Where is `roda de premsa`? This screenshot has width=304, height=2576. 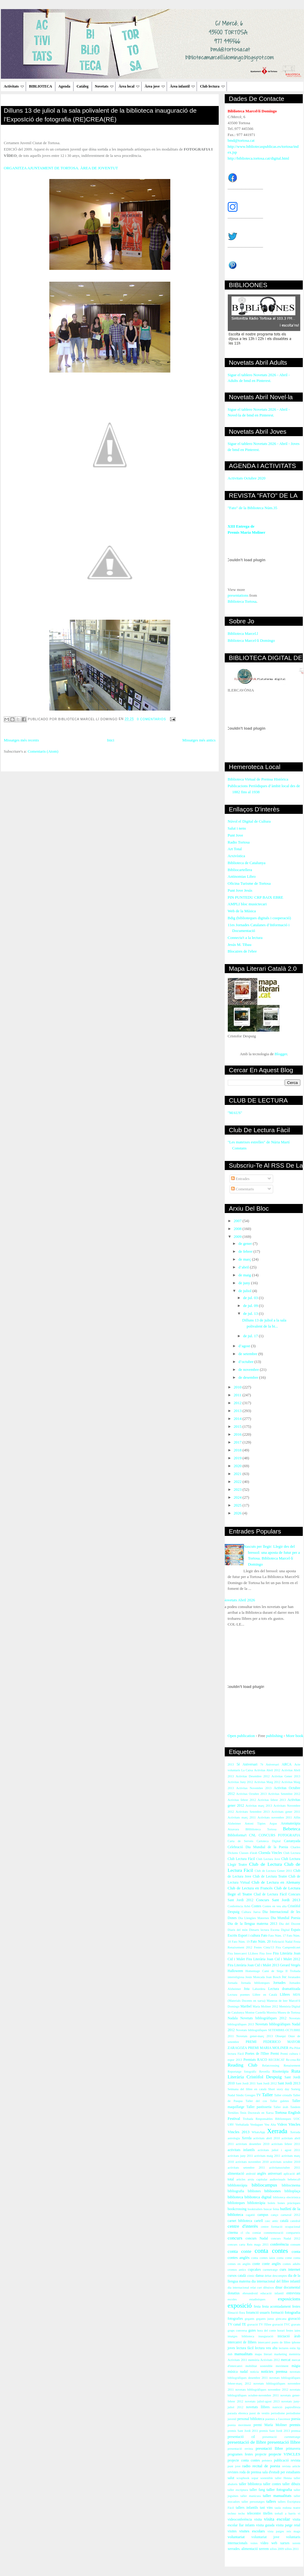
roda de premsa is located at coordinates (250, 2472).